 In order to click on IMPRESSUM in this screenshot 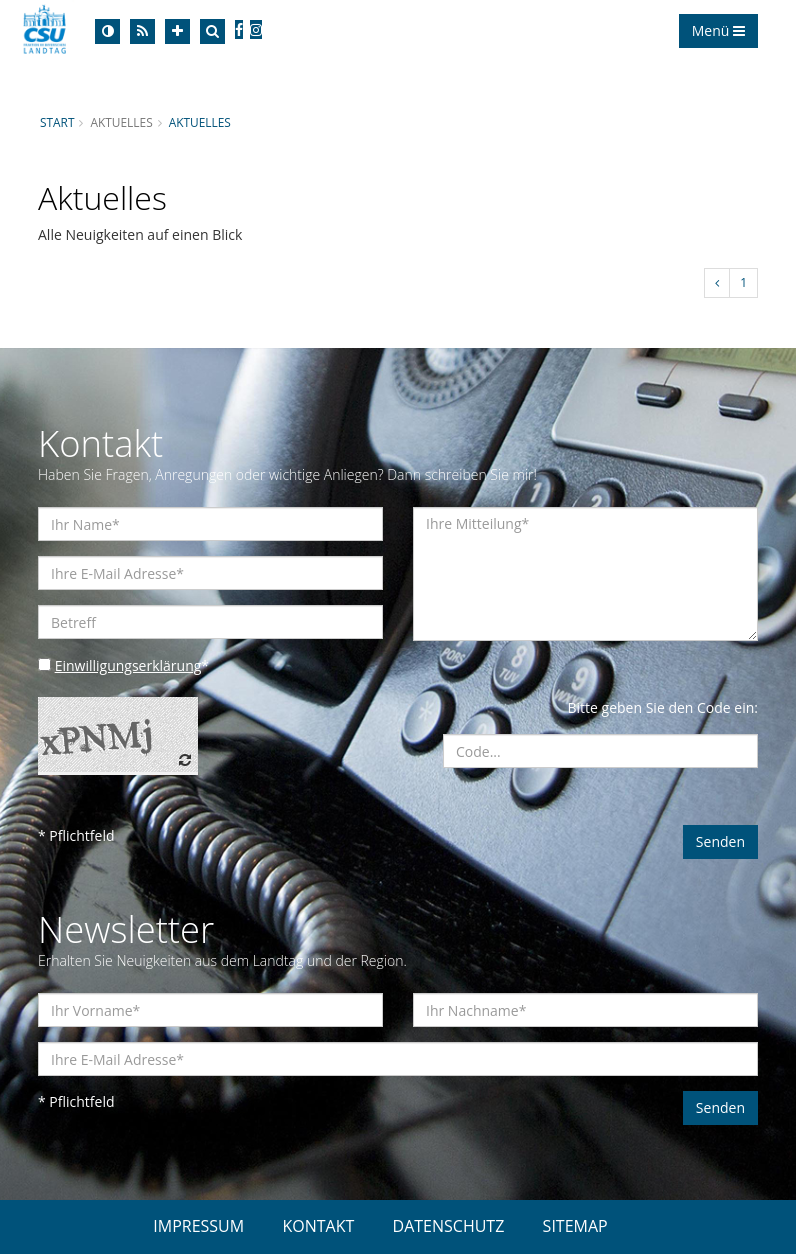, I will do `click(198, 1226)`.